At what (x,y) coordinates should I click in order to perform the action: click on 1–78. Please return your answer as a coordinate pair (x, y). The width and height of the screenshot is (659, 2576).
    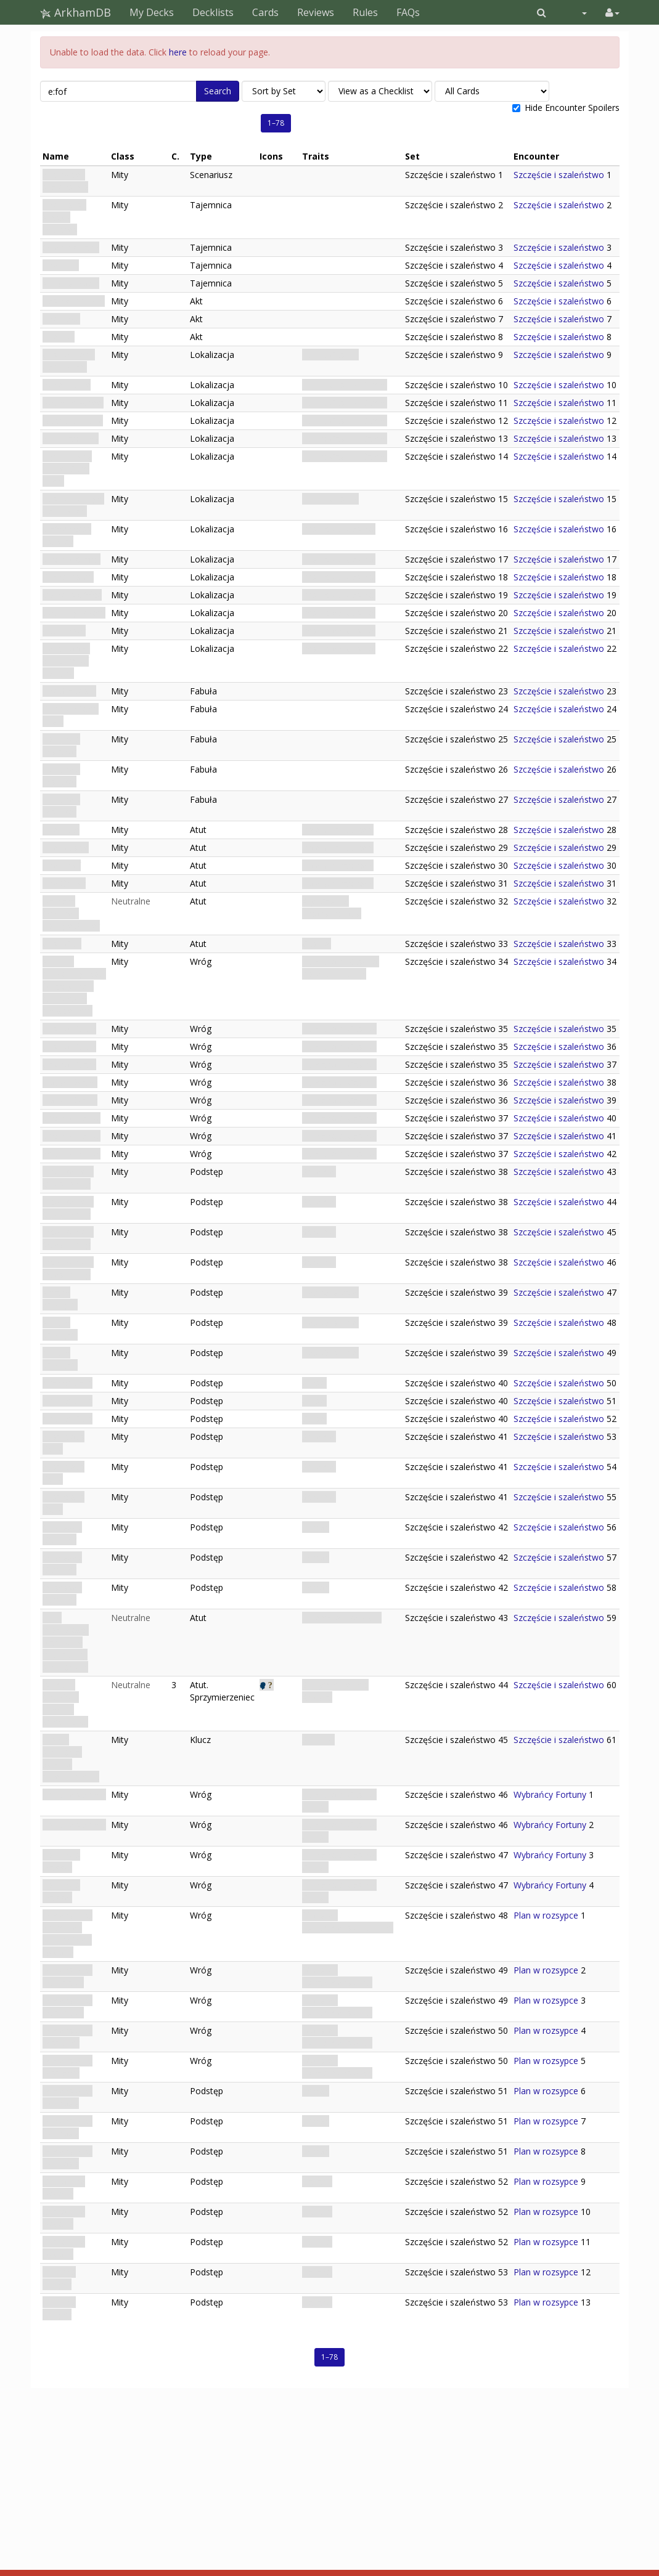
    Looking at the image, I should click on (276, 123).